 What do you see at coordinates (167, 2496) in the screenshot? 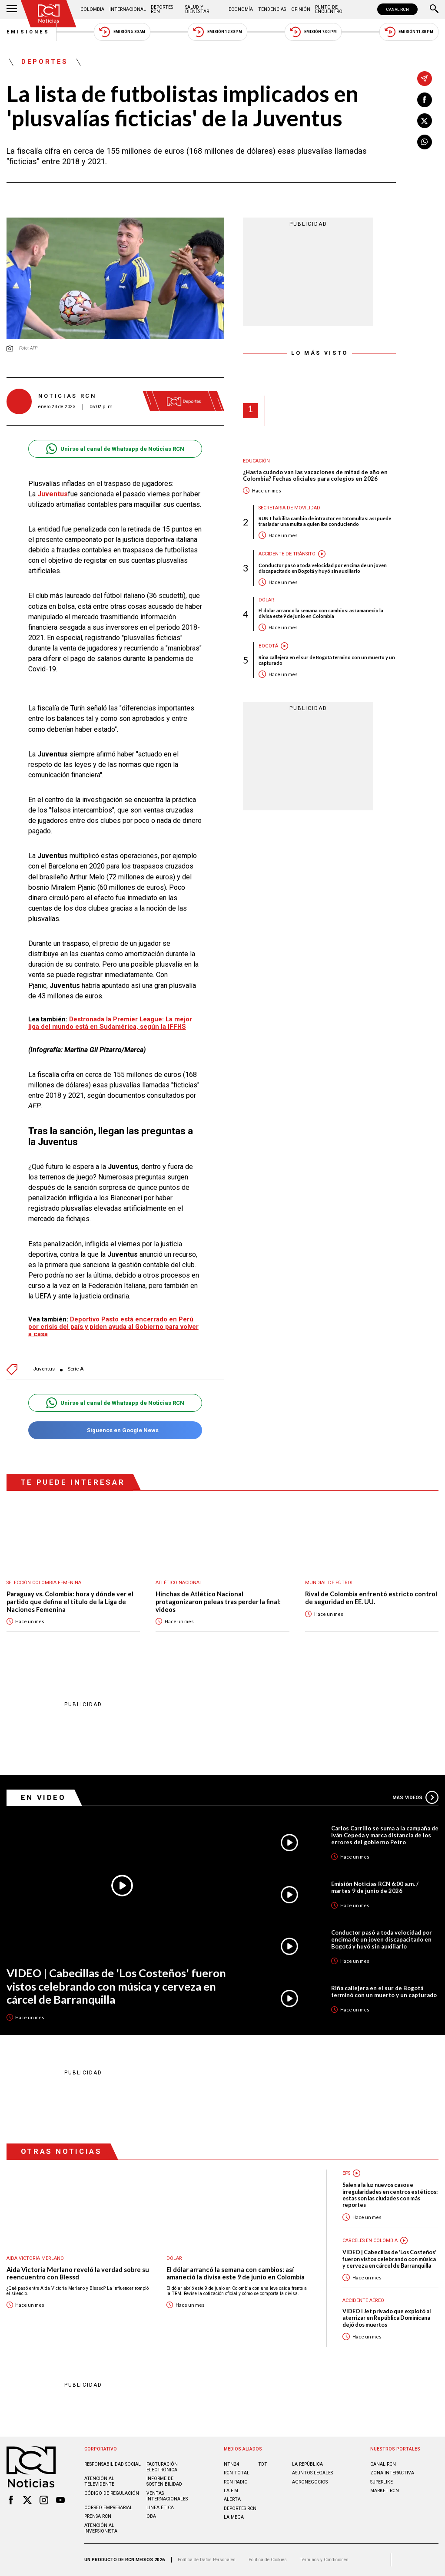
I see `Ventas internacionales` at bounding box center [167, 2496].